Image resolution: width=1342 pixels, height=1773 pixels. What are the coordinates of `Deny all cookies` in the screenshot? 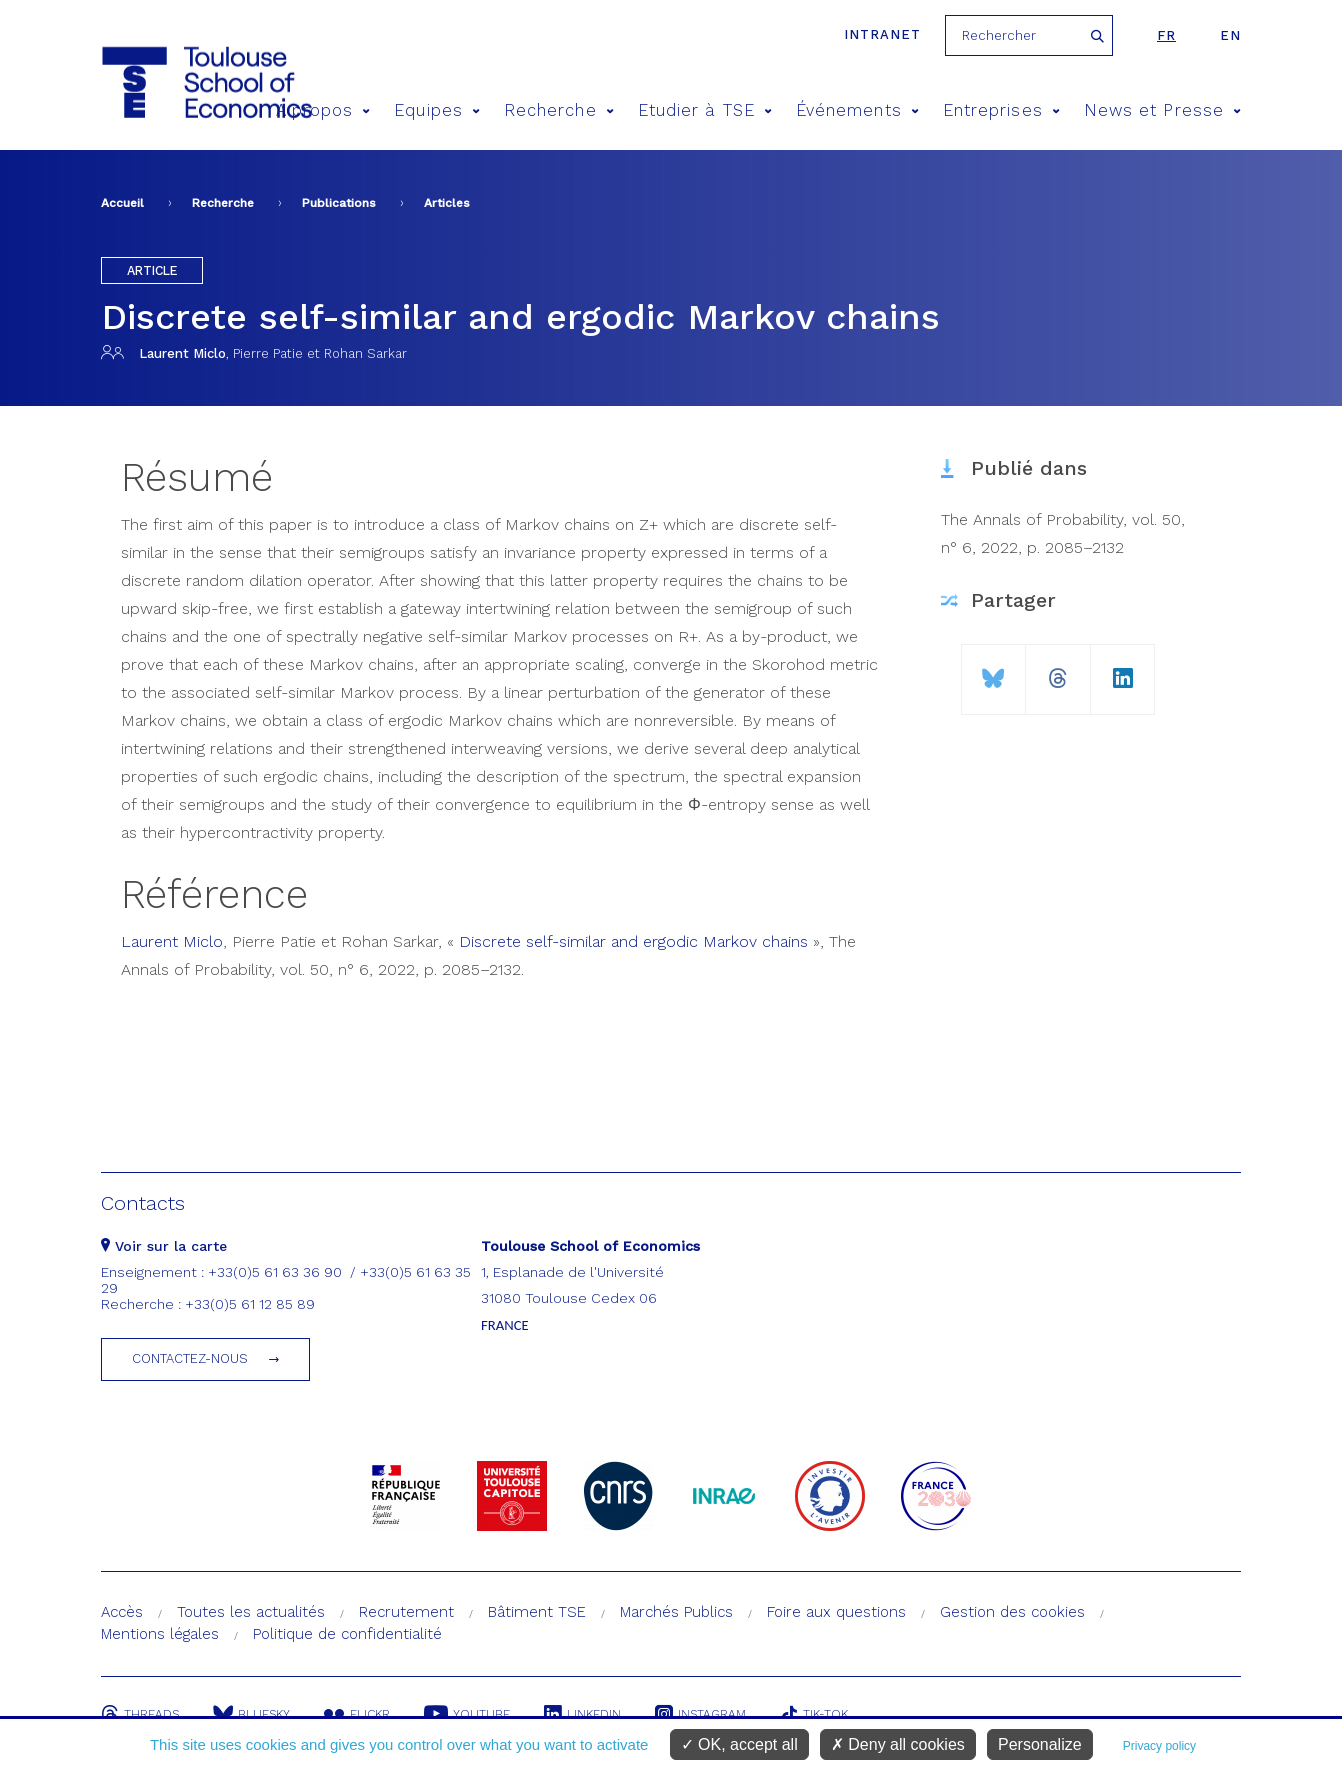 It's located at (898, 1744).